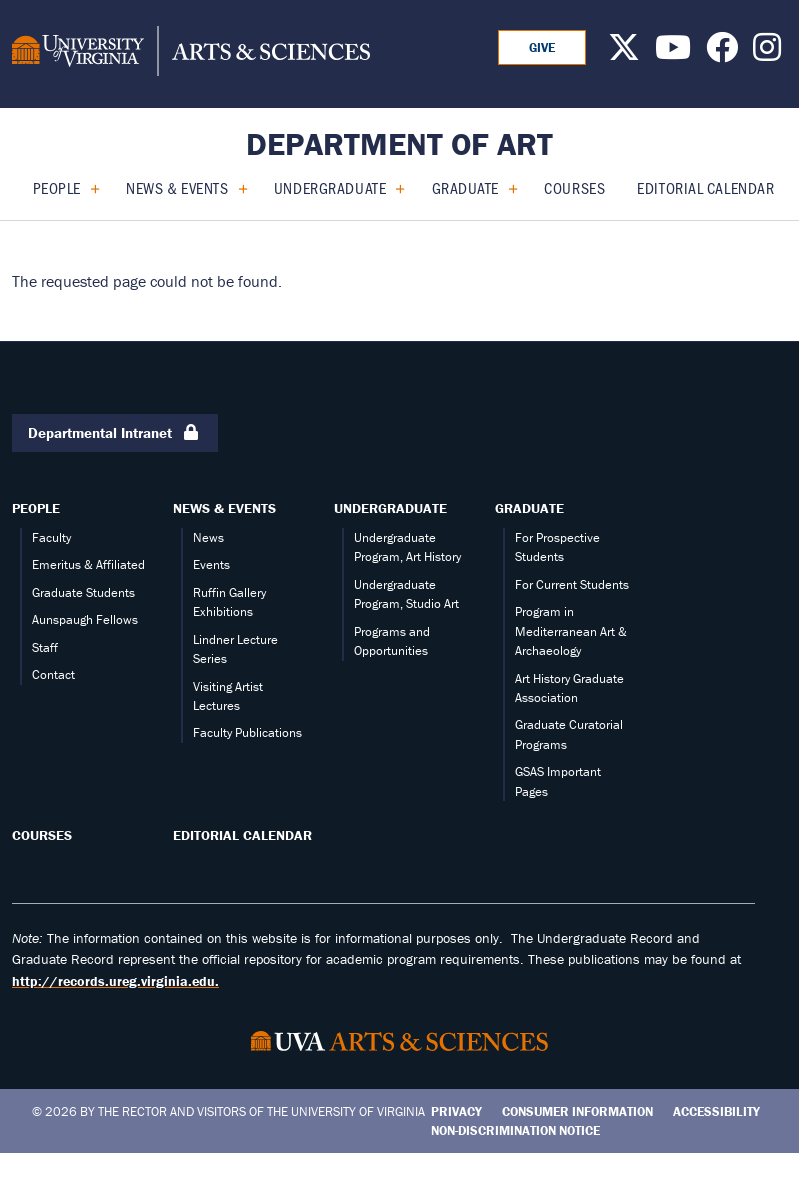 The height and width of the screenshot is (1199, 799). Describe the element at coordinates (87, 188) in the screenshot. I see `[Expand People submenu]` at that location.